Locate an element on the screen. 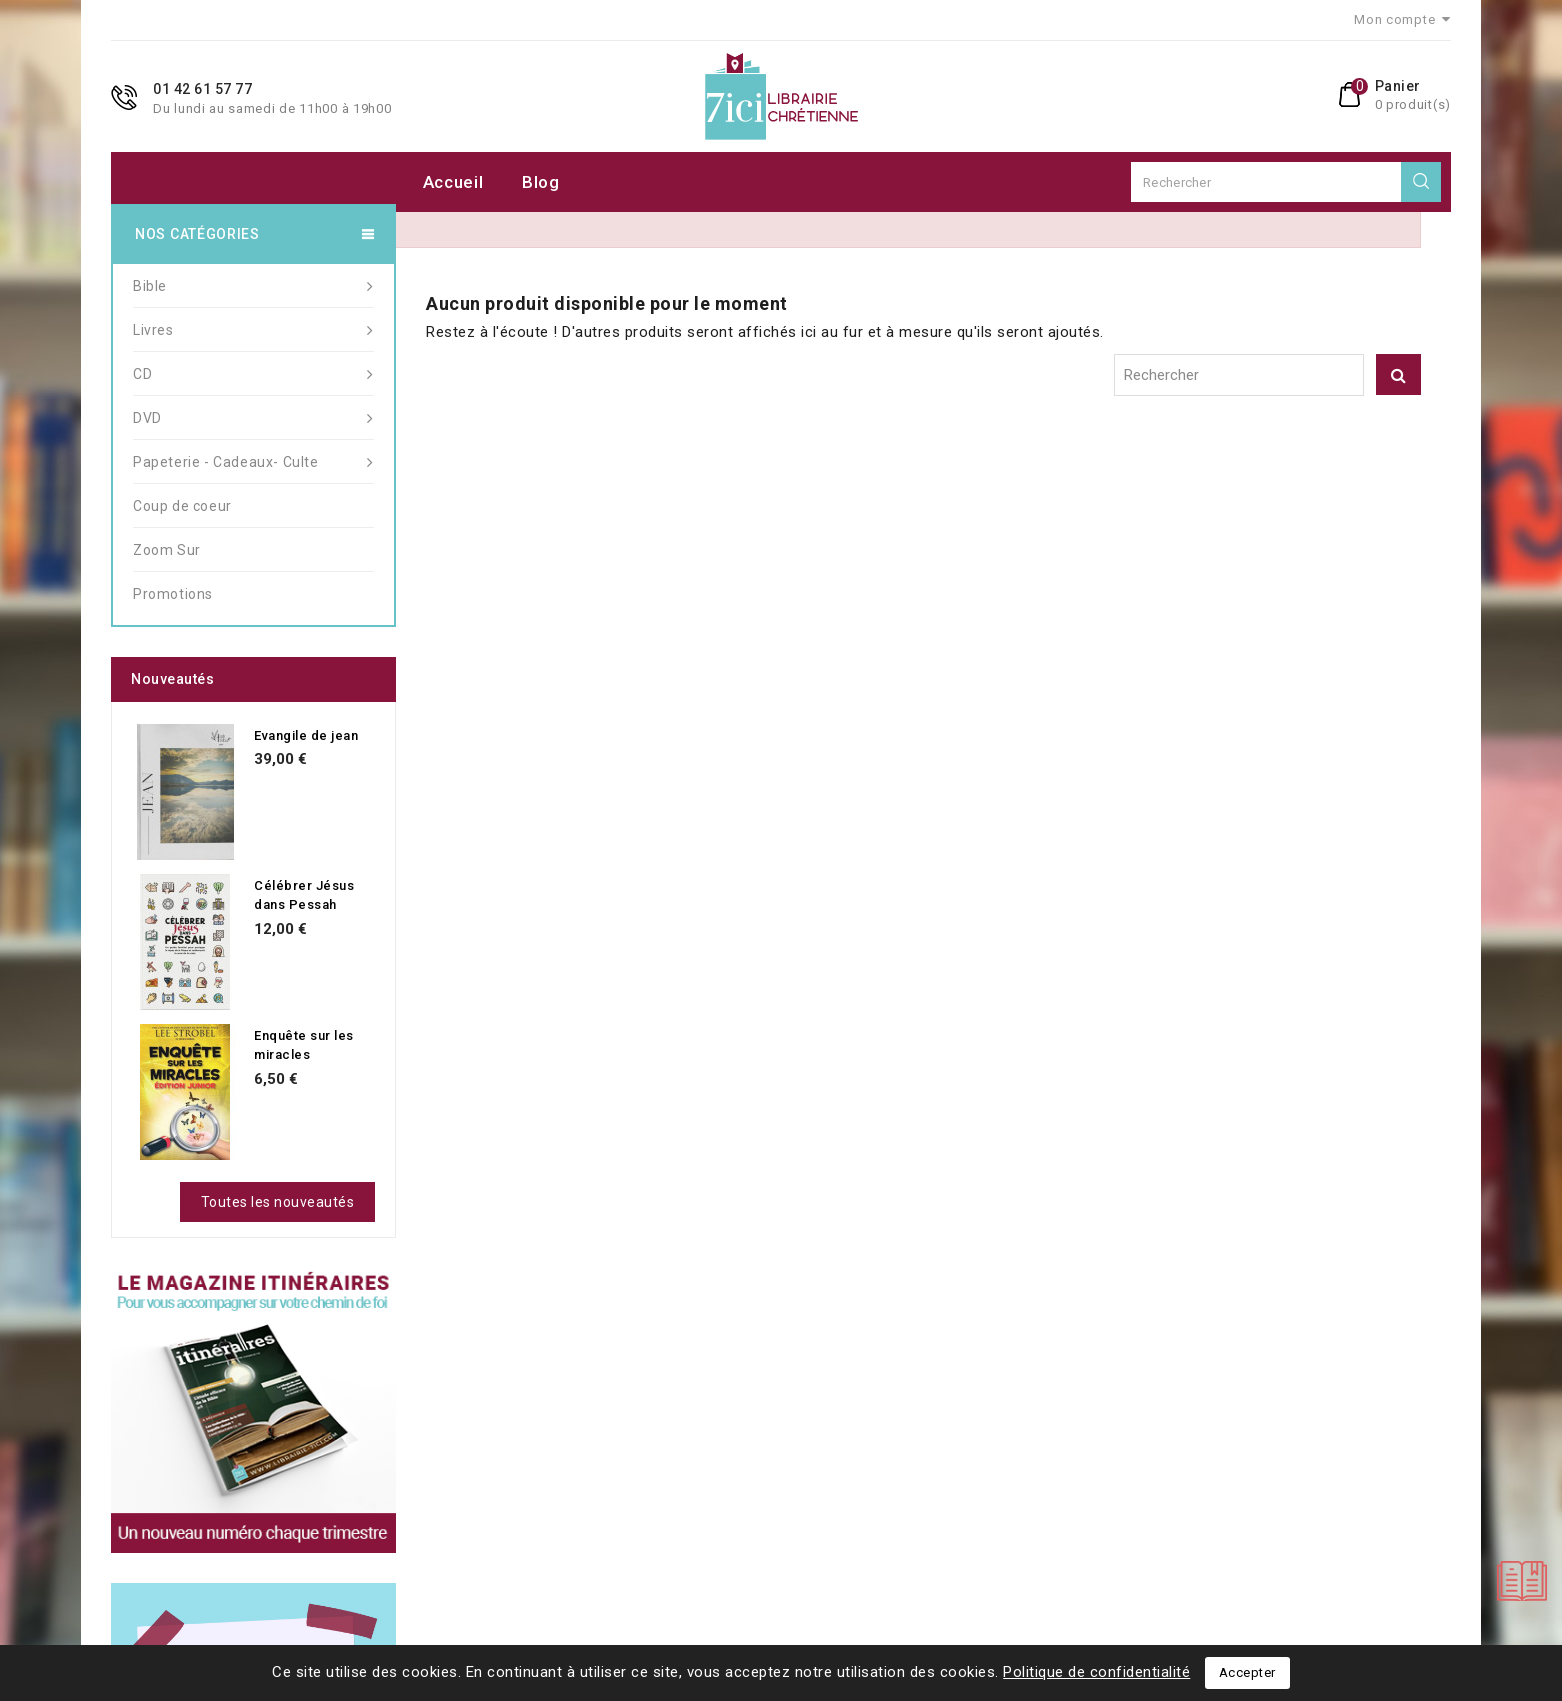  Célébrer Jésus dans Pessah is located at coordinates (304, 895).